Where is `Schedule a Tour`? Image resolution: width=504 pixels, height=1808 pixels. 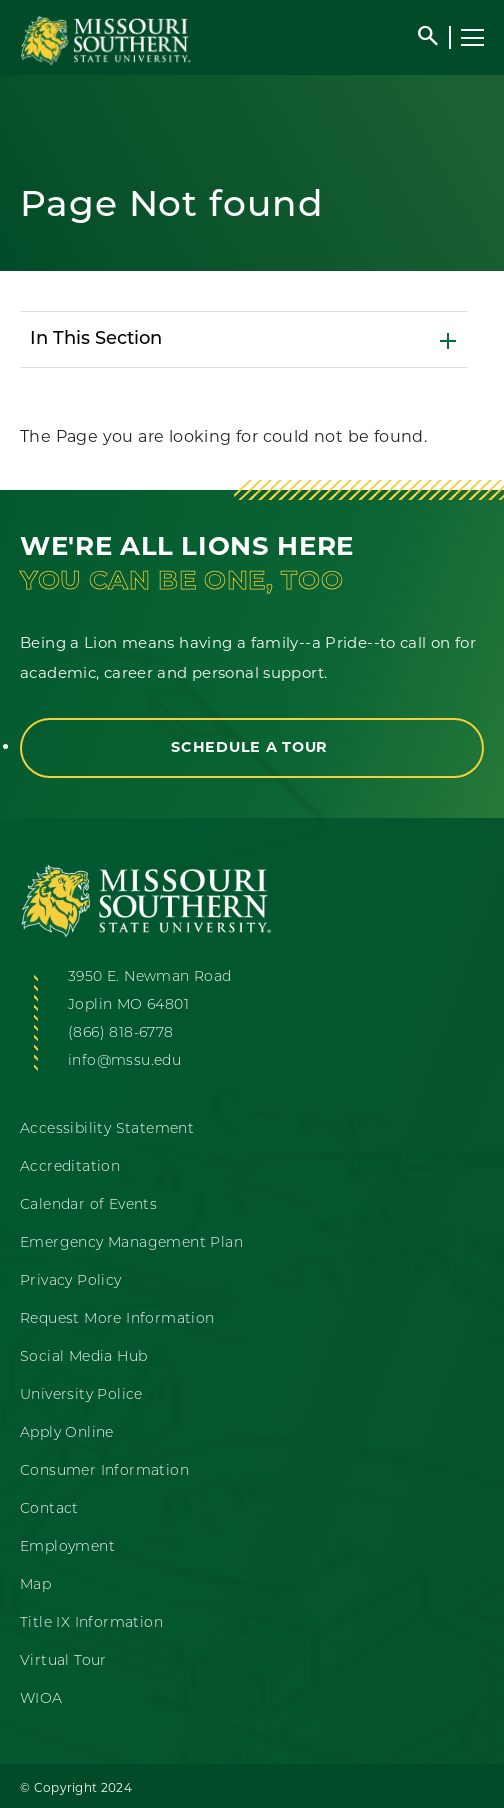
Schedule a Tour is located at coordinates (252, 747).